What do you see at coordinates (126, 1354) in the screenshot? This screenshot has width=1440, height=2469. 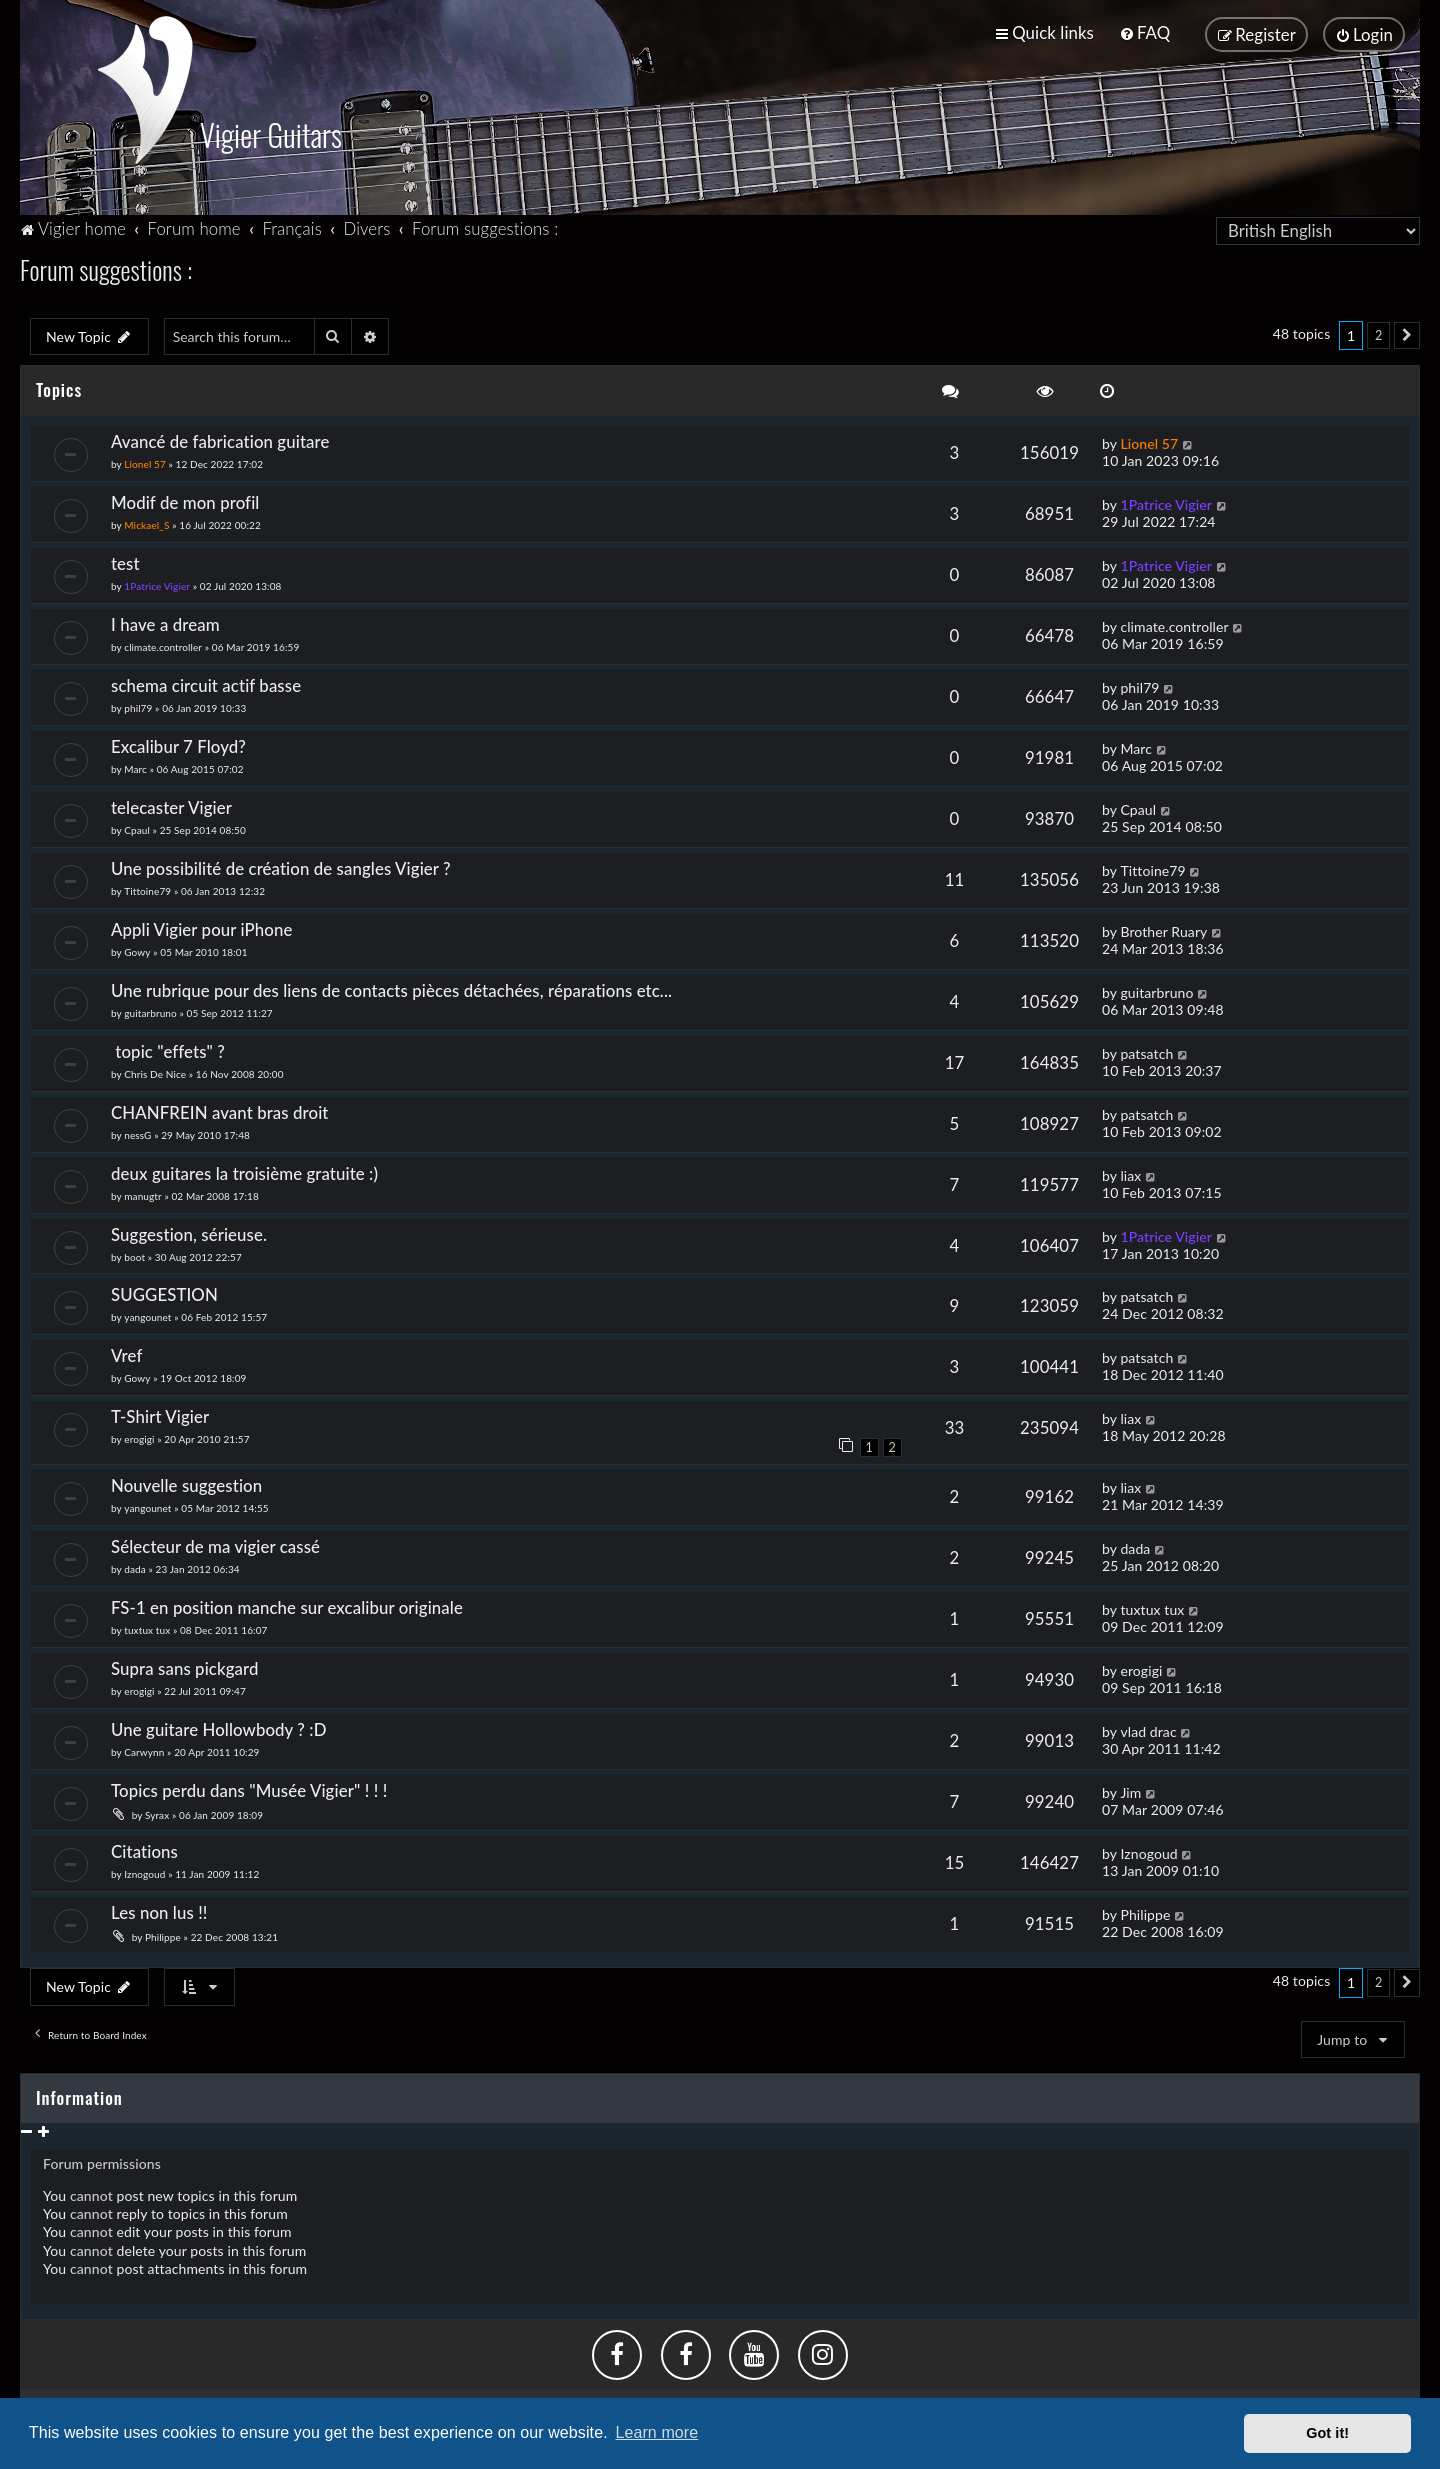 I see `Vref` at bounding box center [126, 1354].